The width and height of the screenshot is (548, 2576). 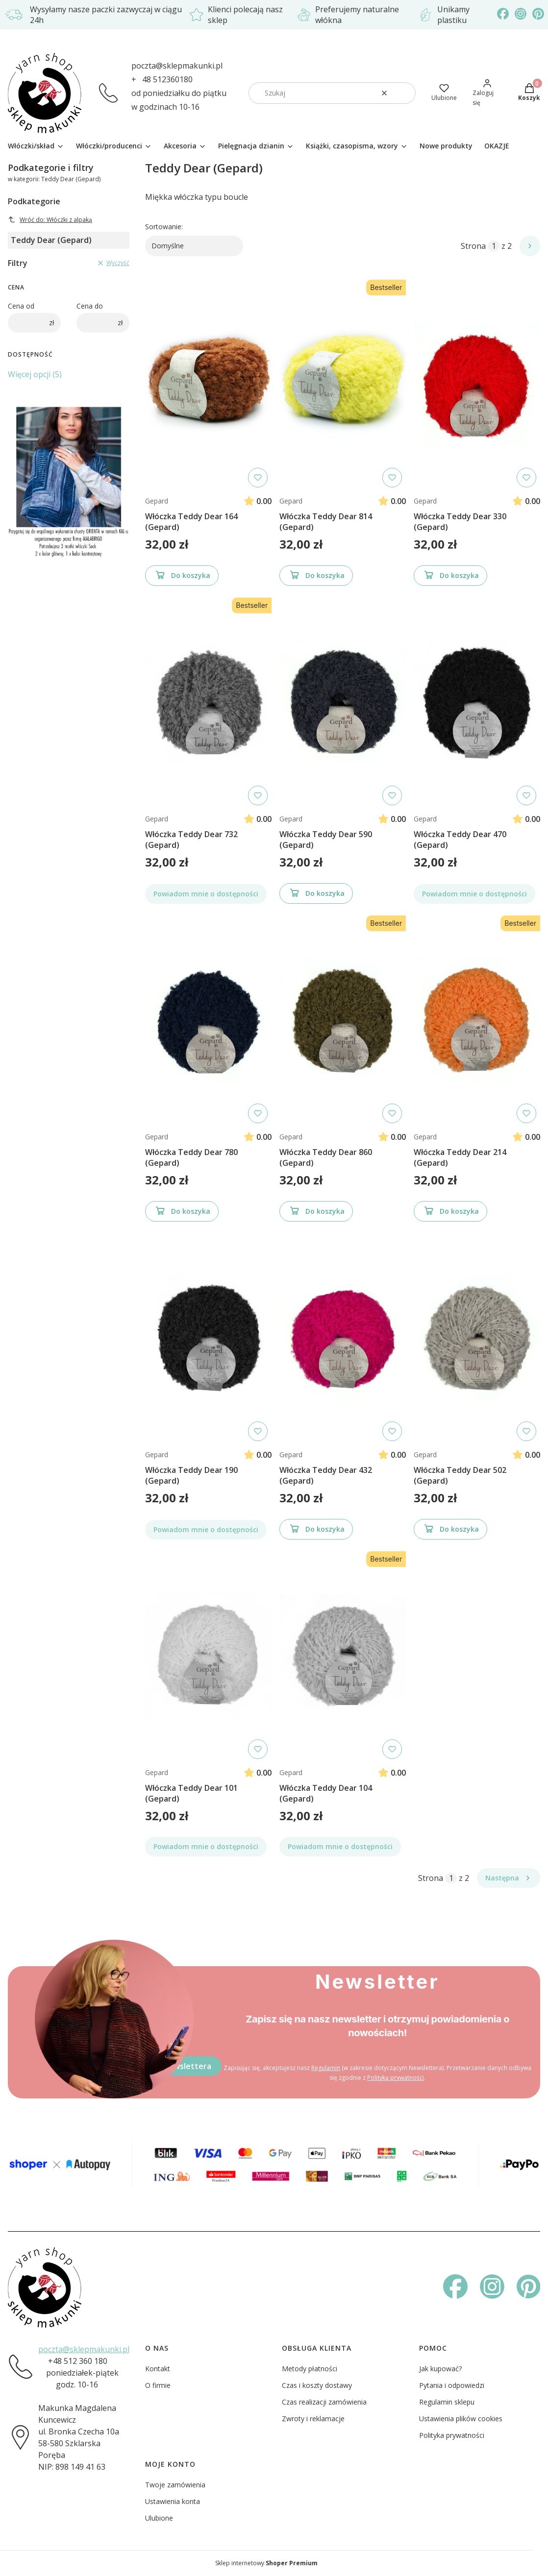 I want to click on Czas i koszty dostawy, so click(x=317, y=2385).